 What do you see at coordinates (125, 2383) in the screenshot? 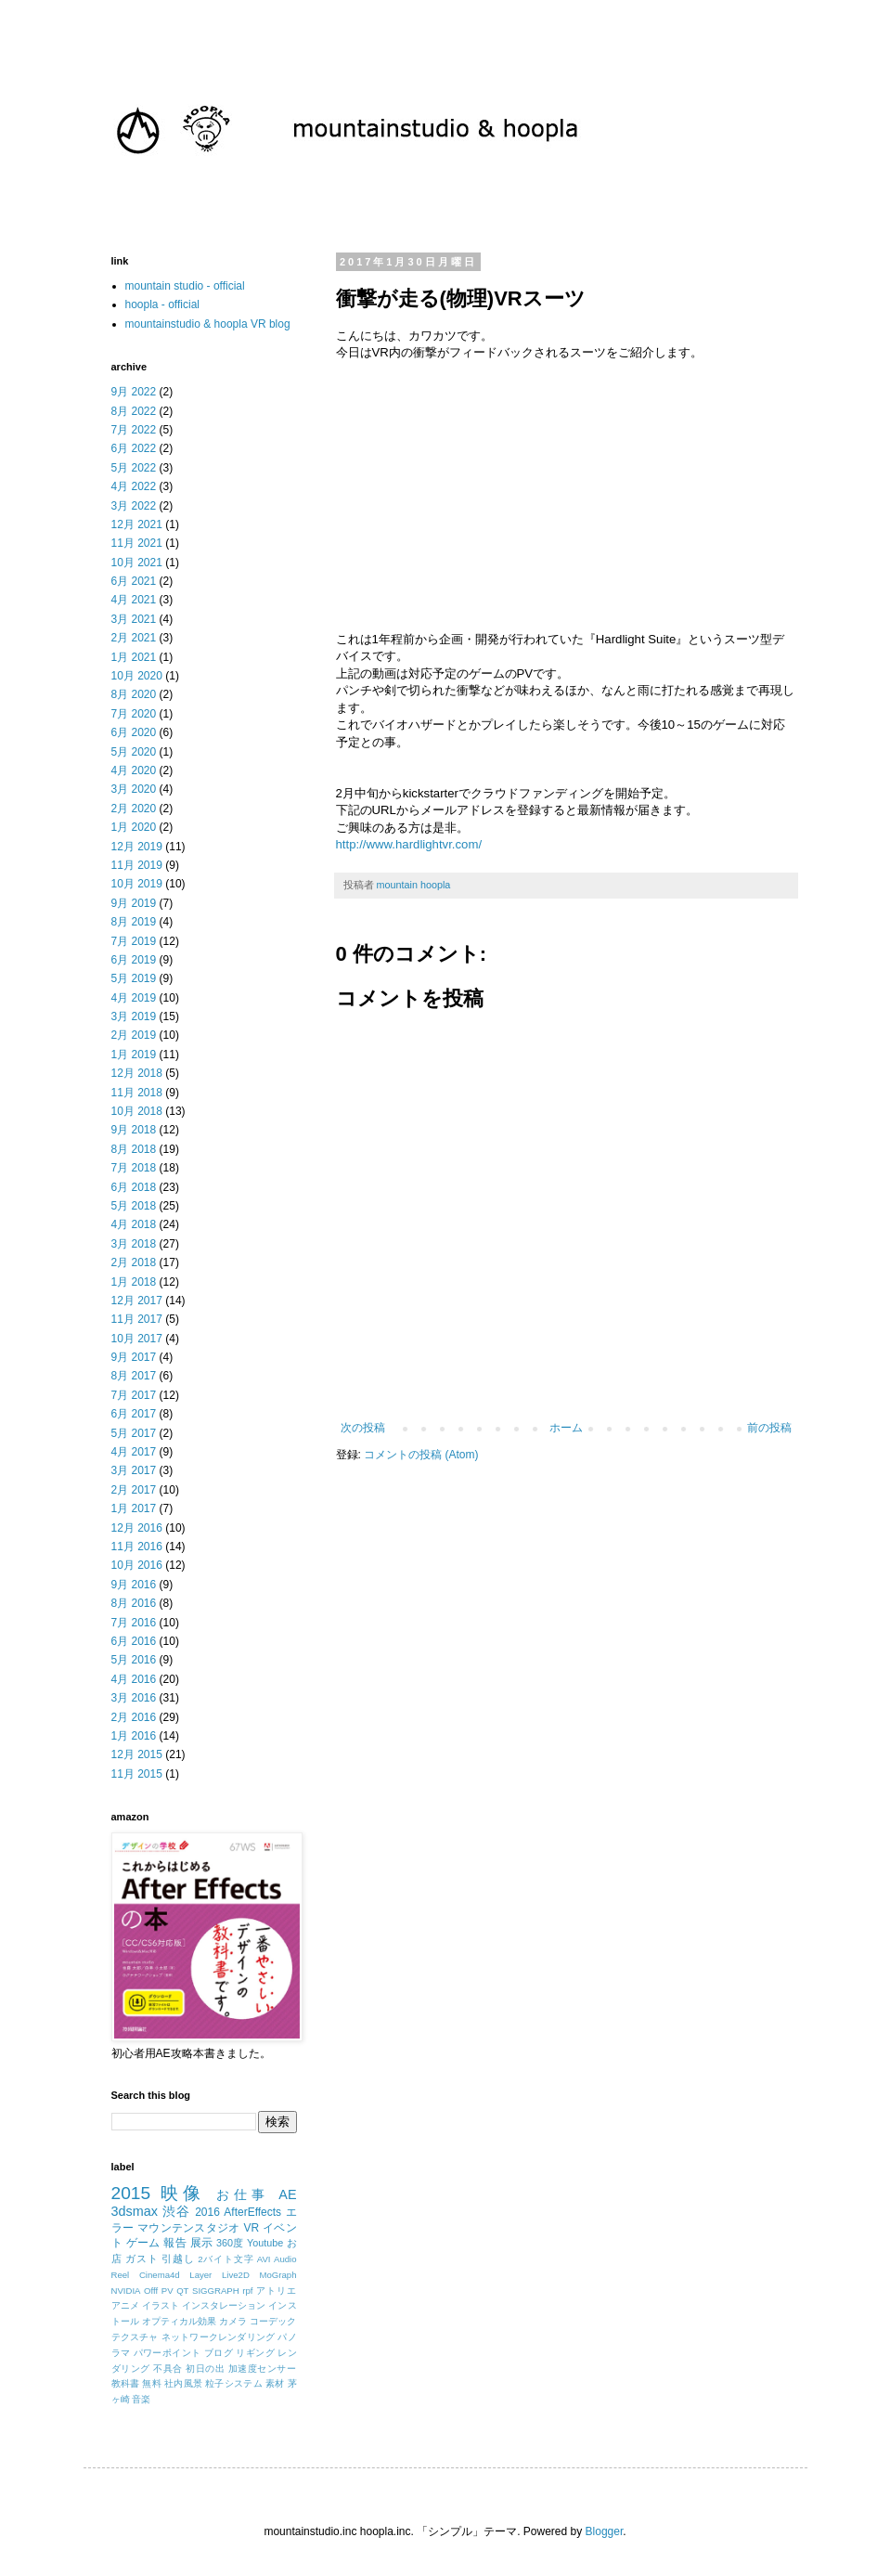
I see `教科書` at bounding box center [125, 2383].